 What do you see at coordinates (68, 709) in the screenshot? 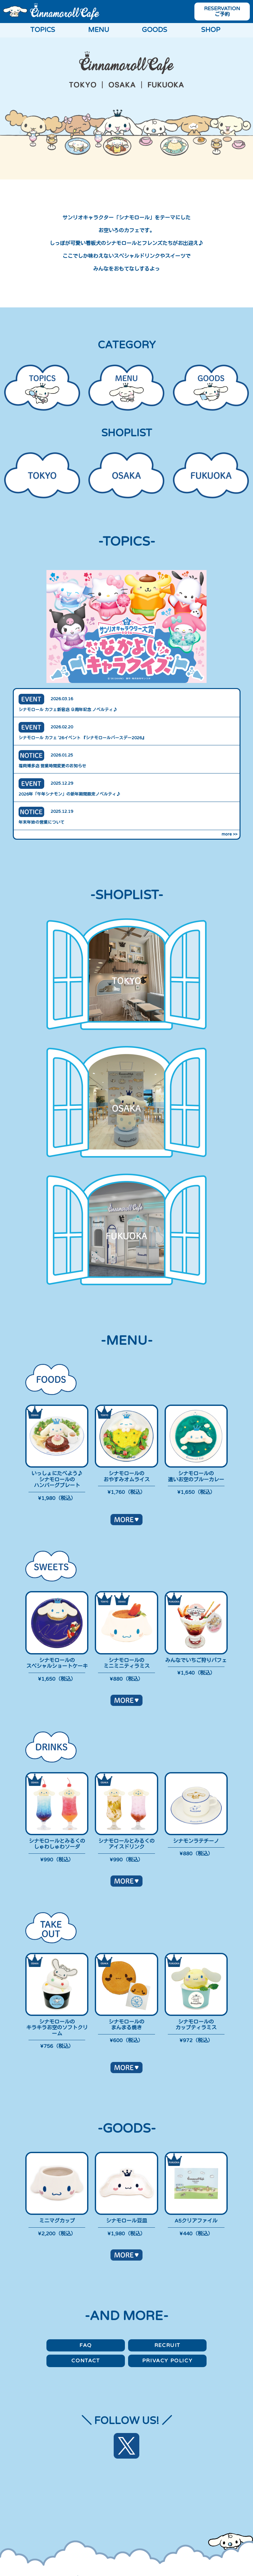
I see `シナモロール カフェ新宿店 ９周年記念 ノベルティ♪` at bounding box center [68, 709].